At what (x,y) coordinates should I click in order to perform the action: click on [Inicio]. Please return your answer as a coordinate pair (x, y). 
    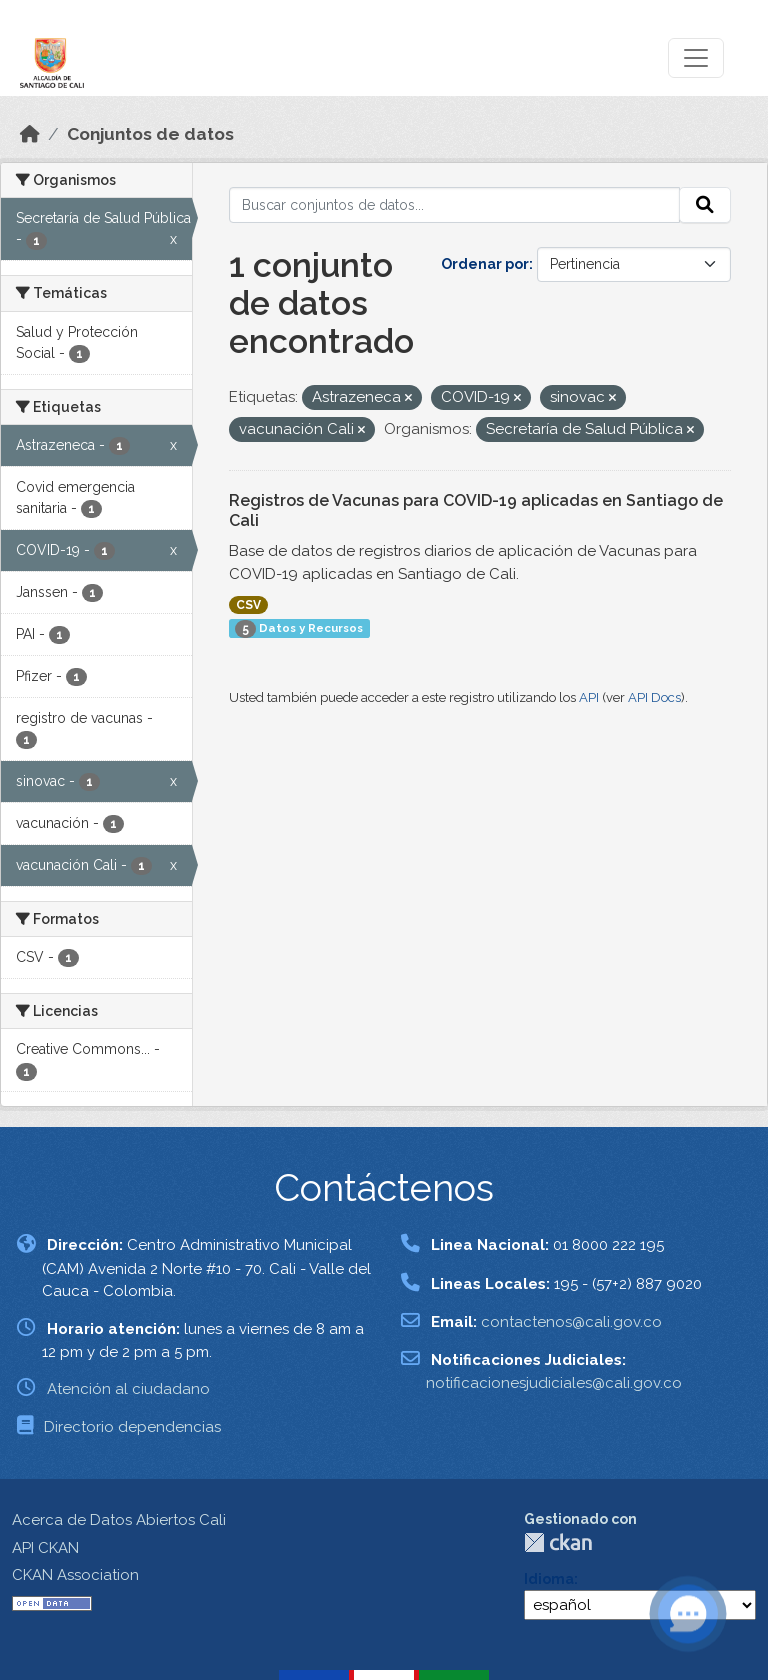
    Looking at the image, I should click on (30, 134).